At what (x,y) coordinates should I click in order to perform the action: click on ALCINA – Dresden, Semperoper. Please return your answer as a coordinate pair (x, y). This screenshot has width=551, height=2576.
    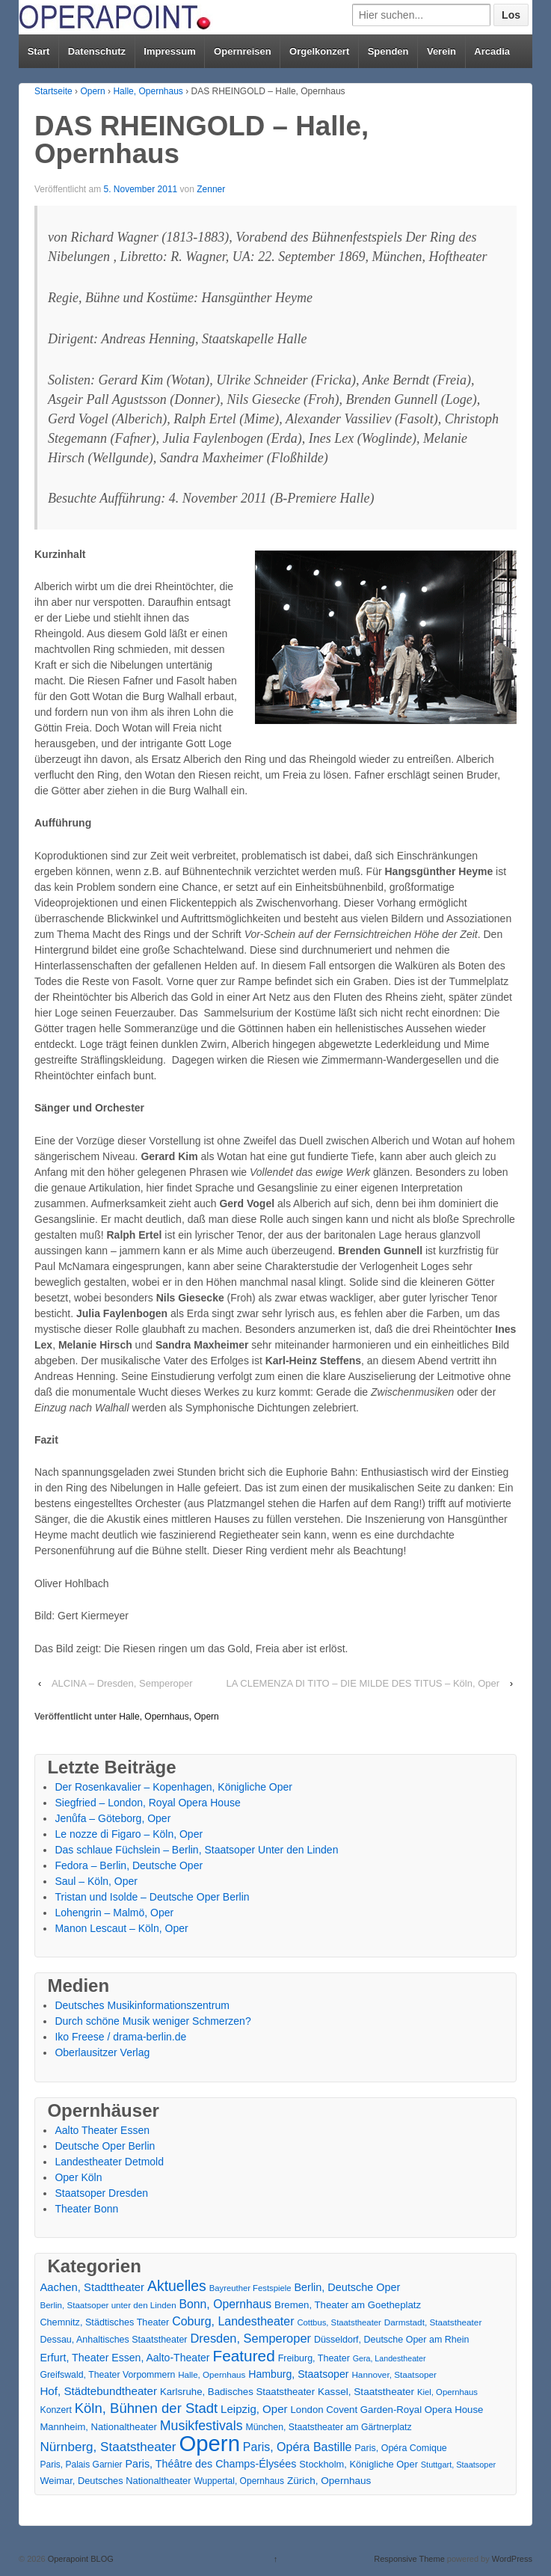
    Looking at the image, I should click on (122, 1683).